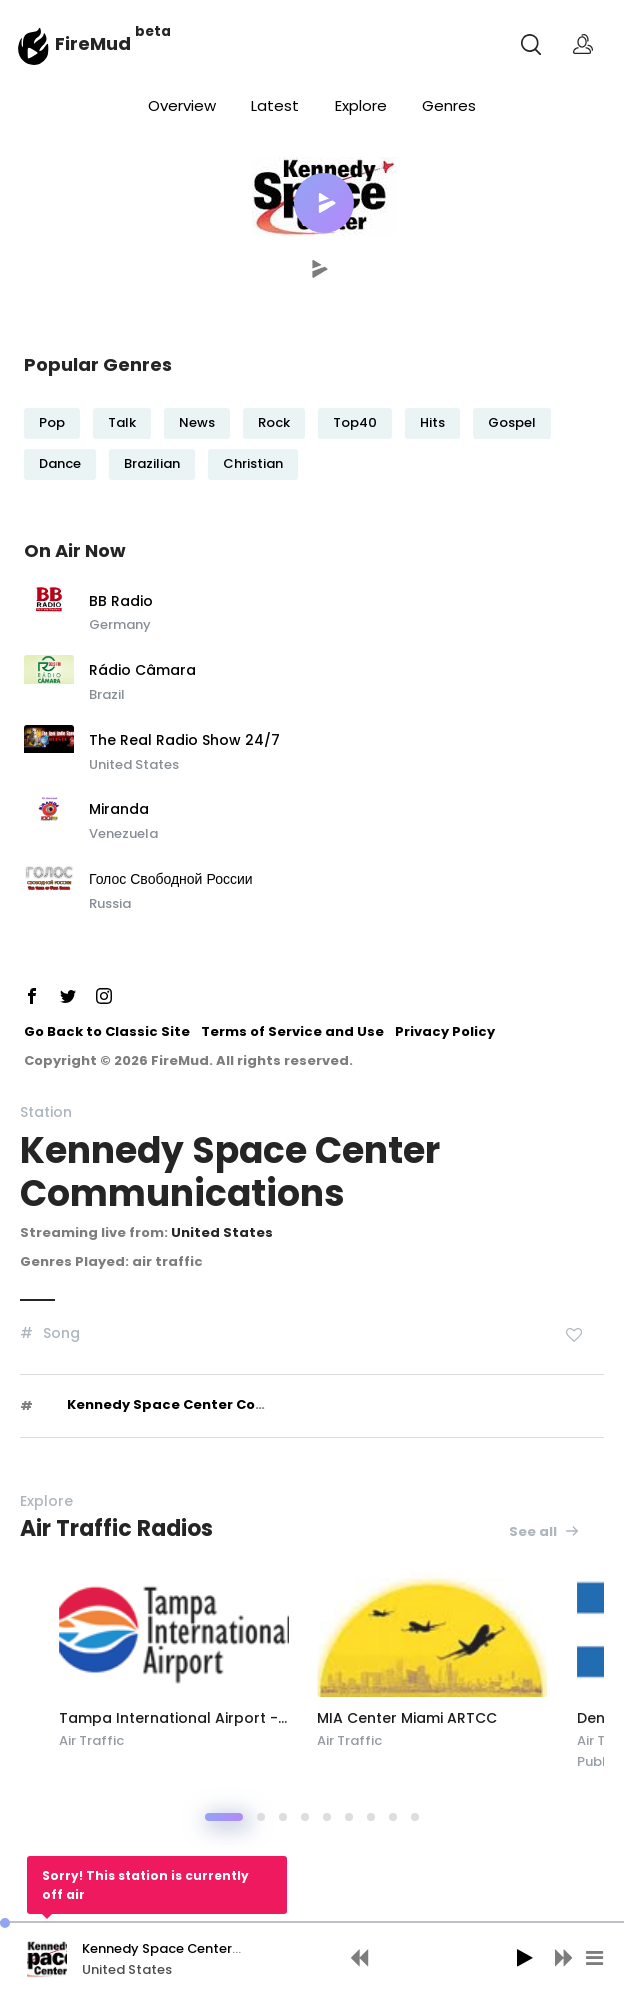 This screenshot has width=624, height=1991. Describe the element at coordinates (449, 105) in the screenshot. I see `Genres` at that location.